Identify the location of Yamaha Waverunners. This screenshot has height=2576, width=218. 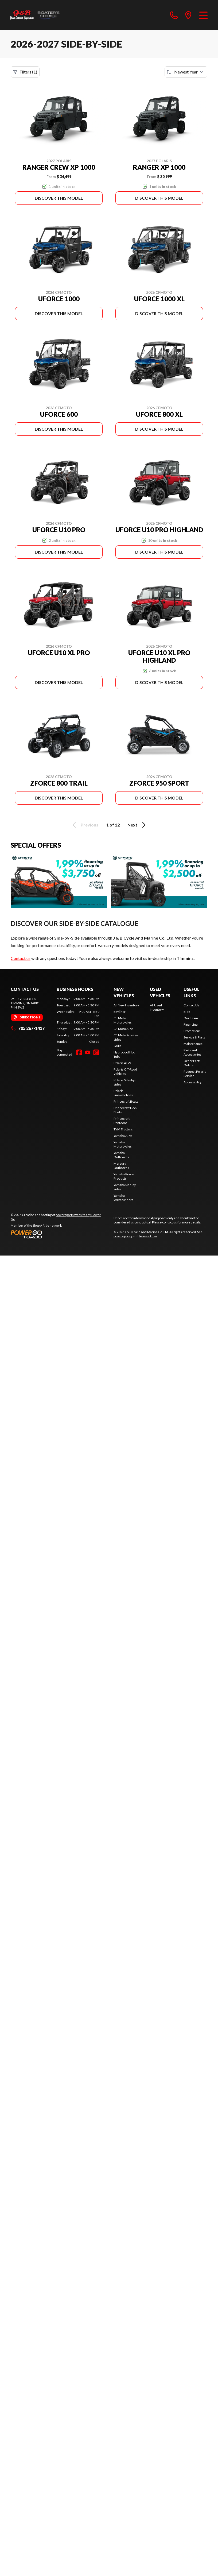
(123, 1198).